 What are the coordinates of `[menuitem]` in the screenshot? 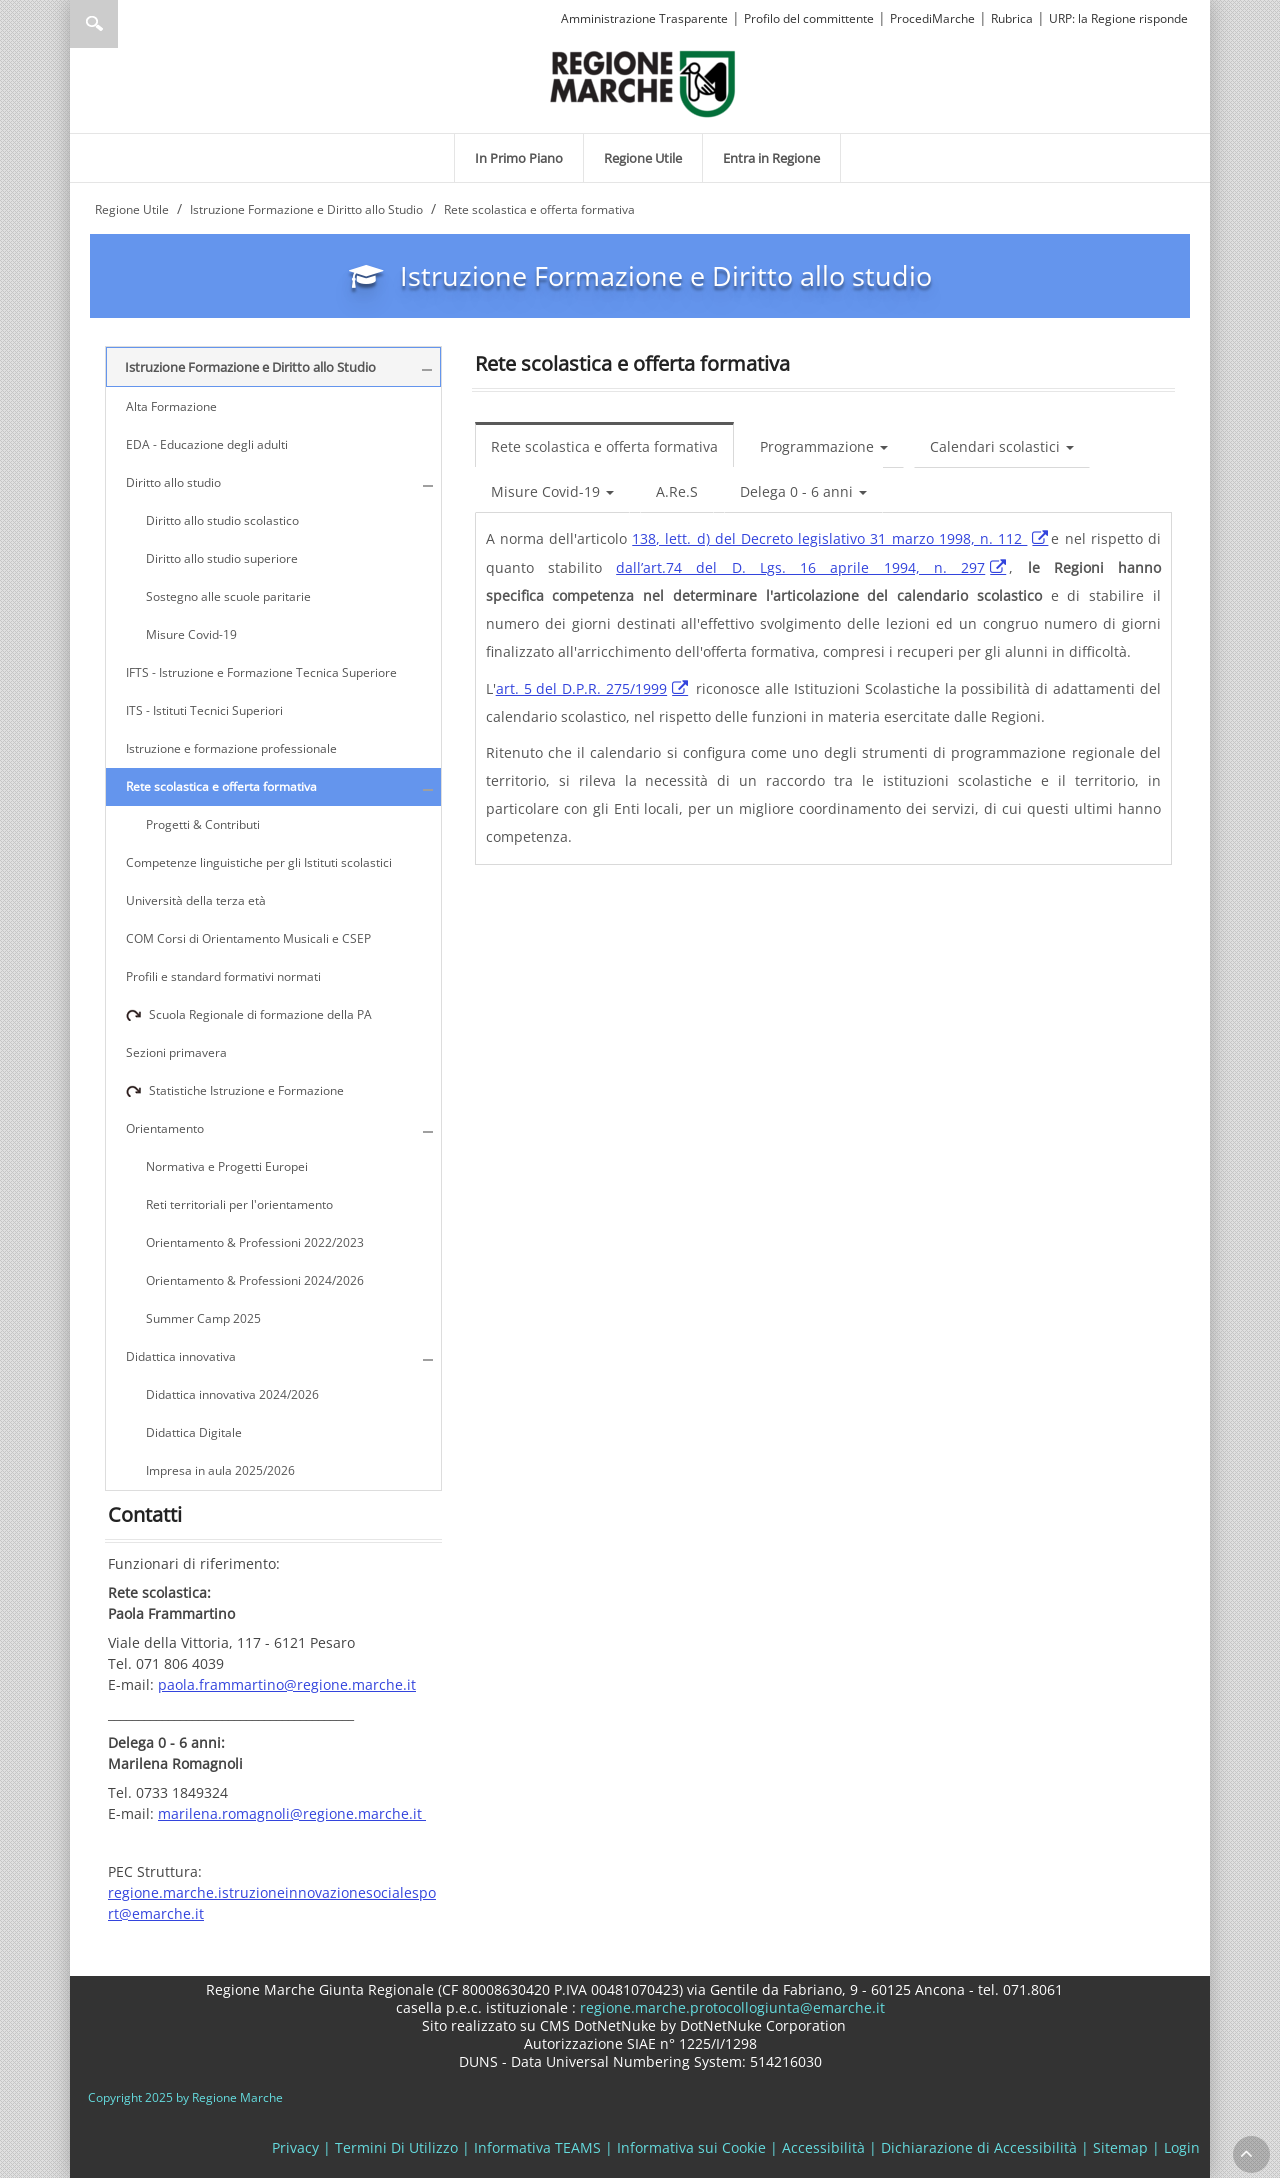 It's located at (519, 158).